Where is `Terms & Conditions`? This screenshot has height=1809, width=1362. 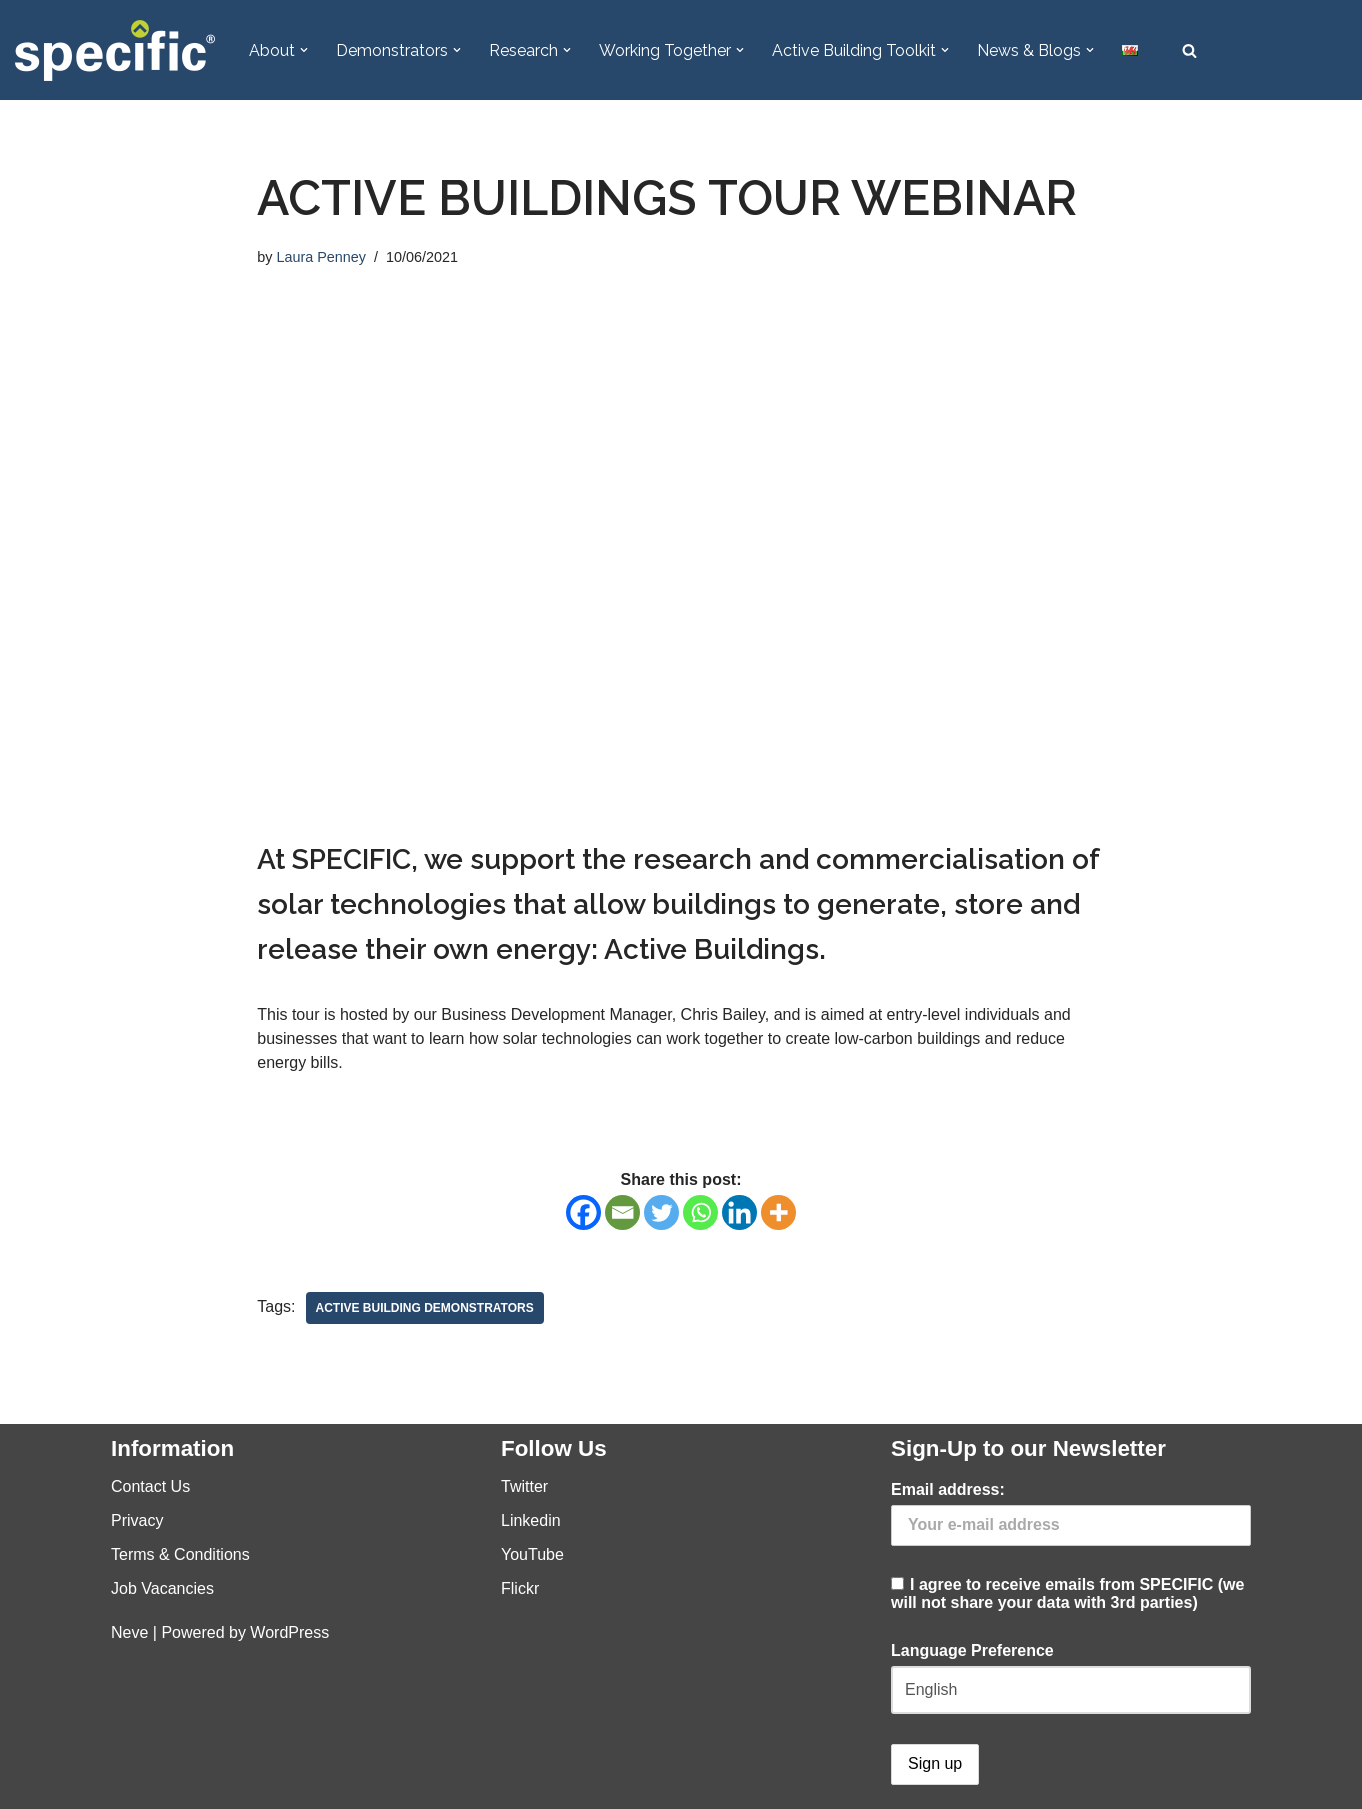
Terms & Conditions is located at coordinates (180, 1554).